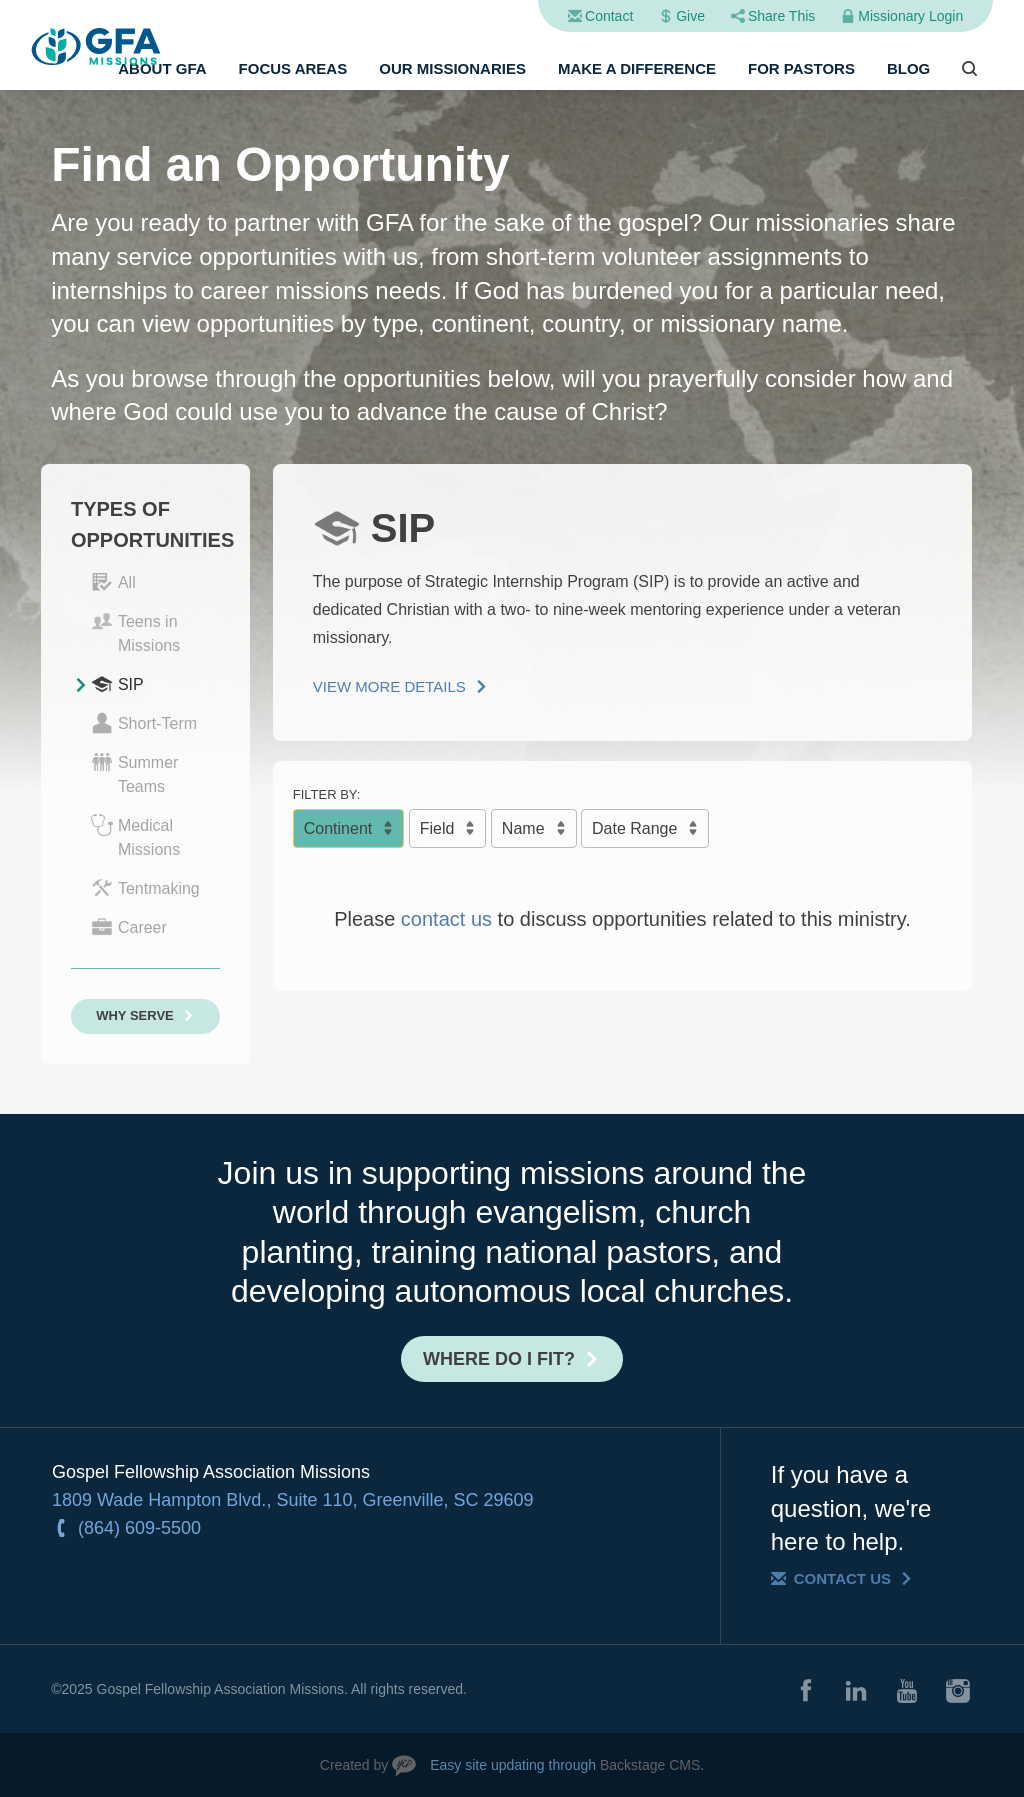 This screenshot has width=1024, height=1797. What do you see at coordinates (135, 836) in the screenshot?
I see `Medical Missions` at bounding box center [135, 836].